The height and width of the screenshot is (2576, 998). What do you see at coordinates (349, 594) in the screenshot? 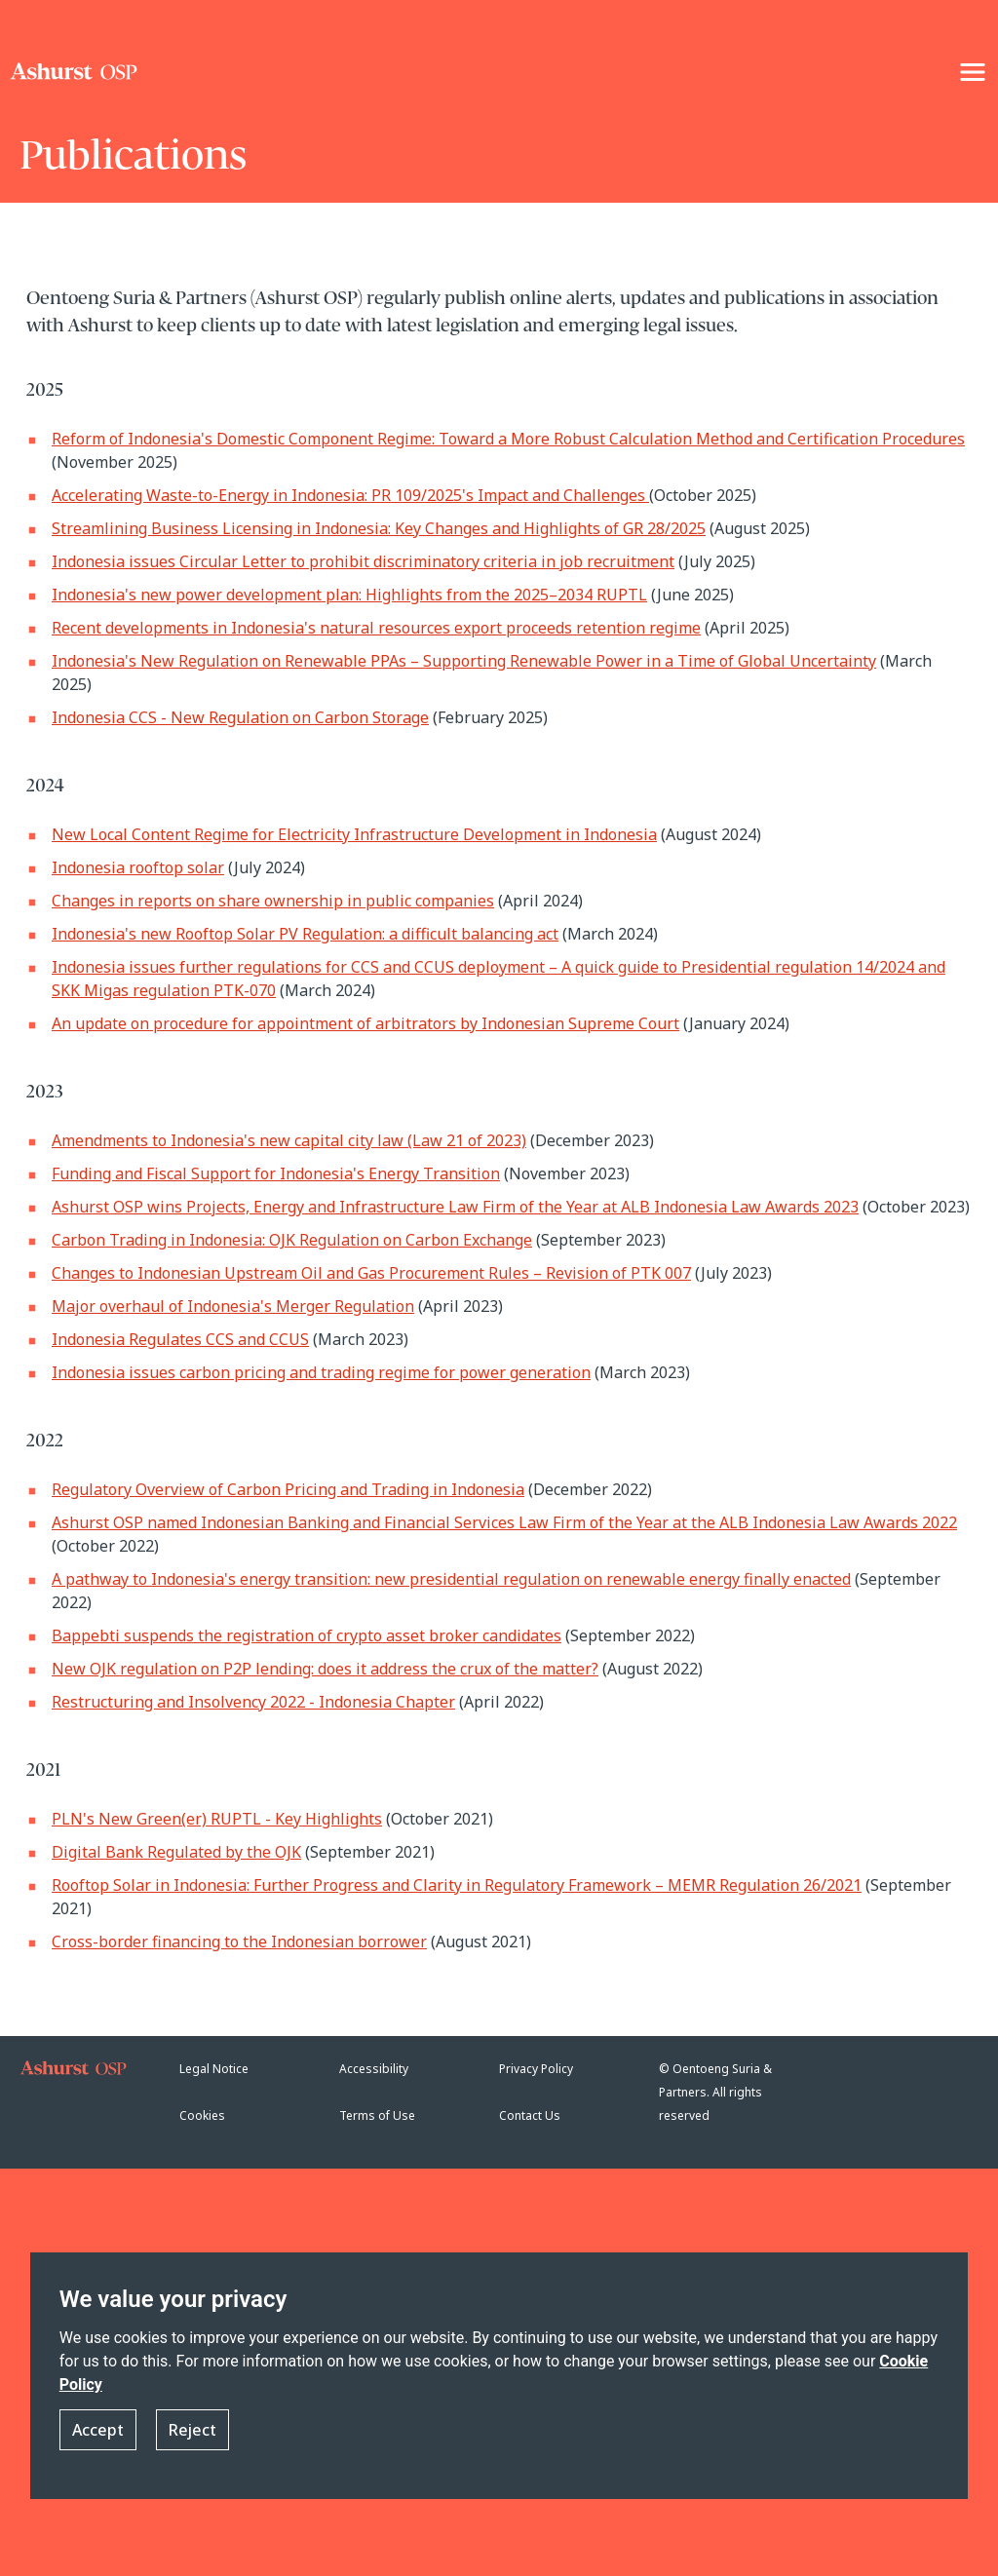
I see `Indonesia's new power development plan: Highlights from the 2025–2034 RUPTL` at bounding box center [349, 594].